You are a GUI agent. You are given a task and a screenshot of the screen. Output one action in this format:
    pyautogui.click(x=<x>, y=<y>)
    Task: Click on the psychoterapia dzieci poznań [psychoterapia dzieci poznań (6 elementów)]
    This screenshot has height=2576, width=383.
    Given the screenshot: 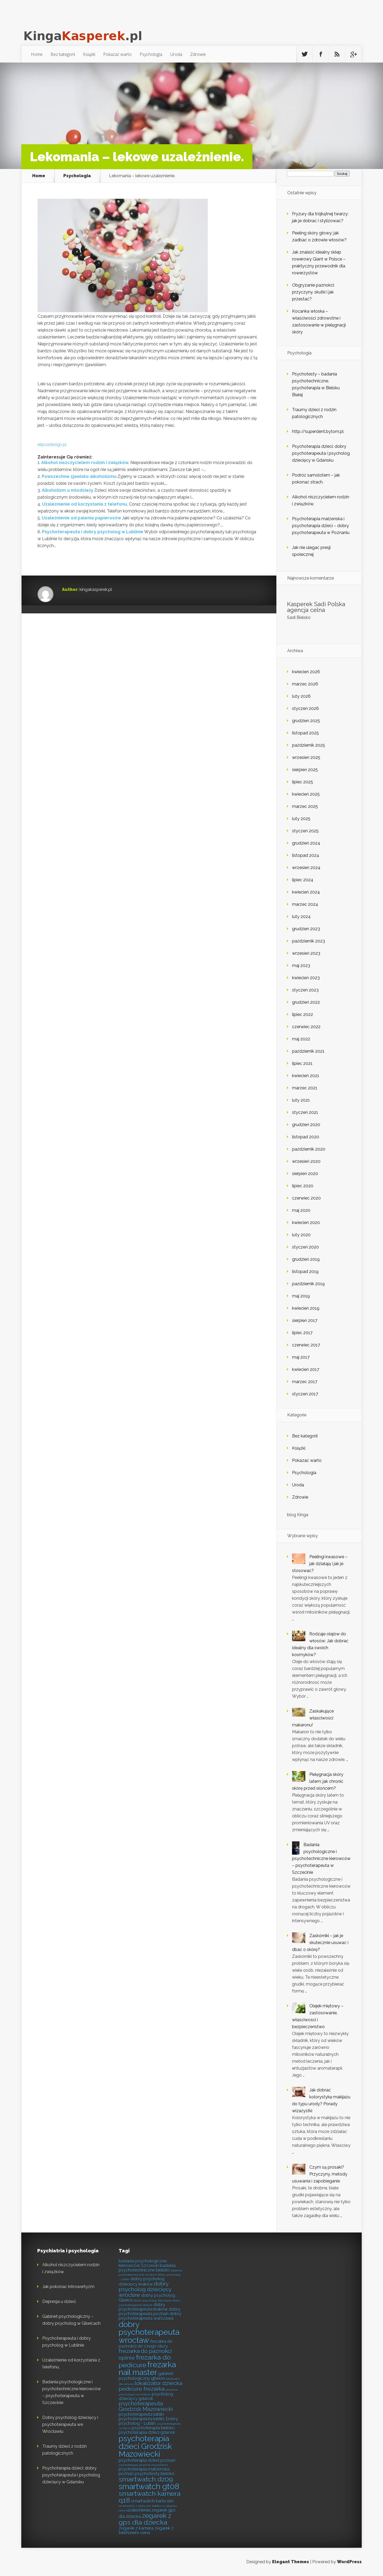 What is the action you would take?
    pyautogui.click(x=147, y=2460)
    